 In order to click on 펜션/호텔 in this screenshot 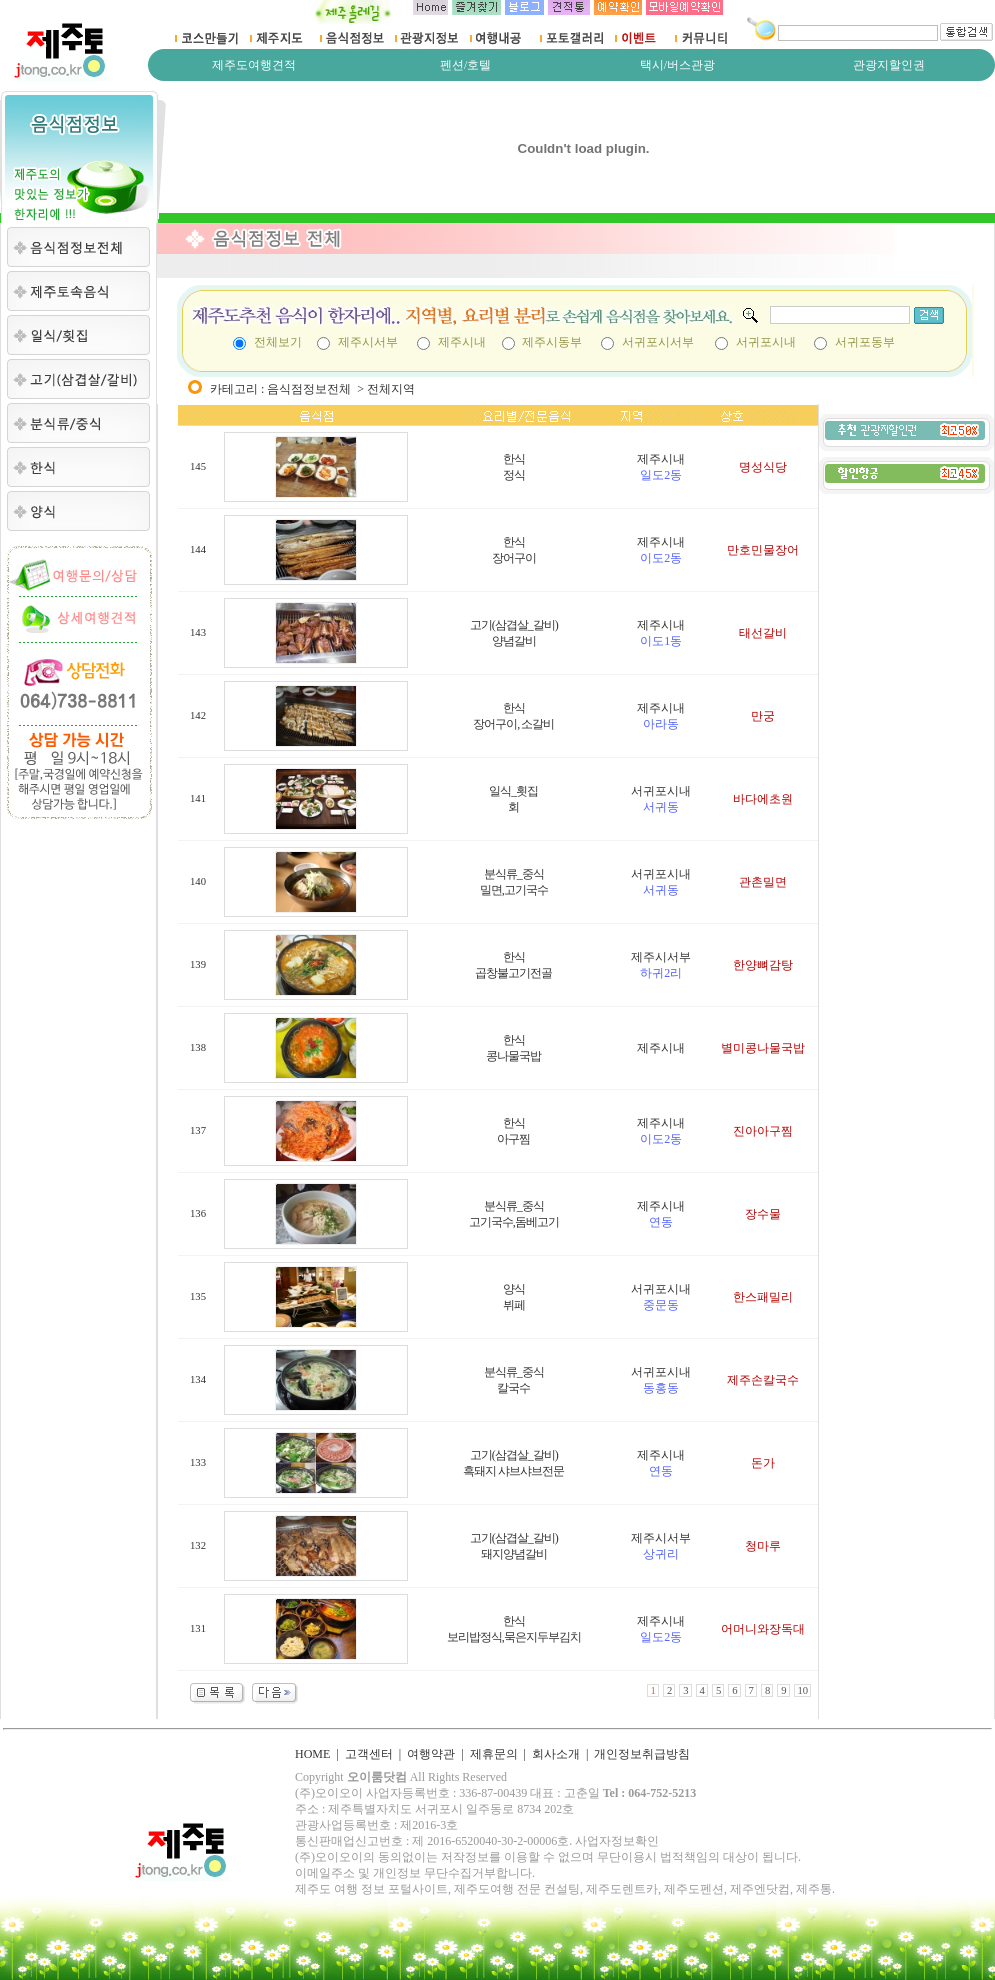, I will do `click(465, 65)`.